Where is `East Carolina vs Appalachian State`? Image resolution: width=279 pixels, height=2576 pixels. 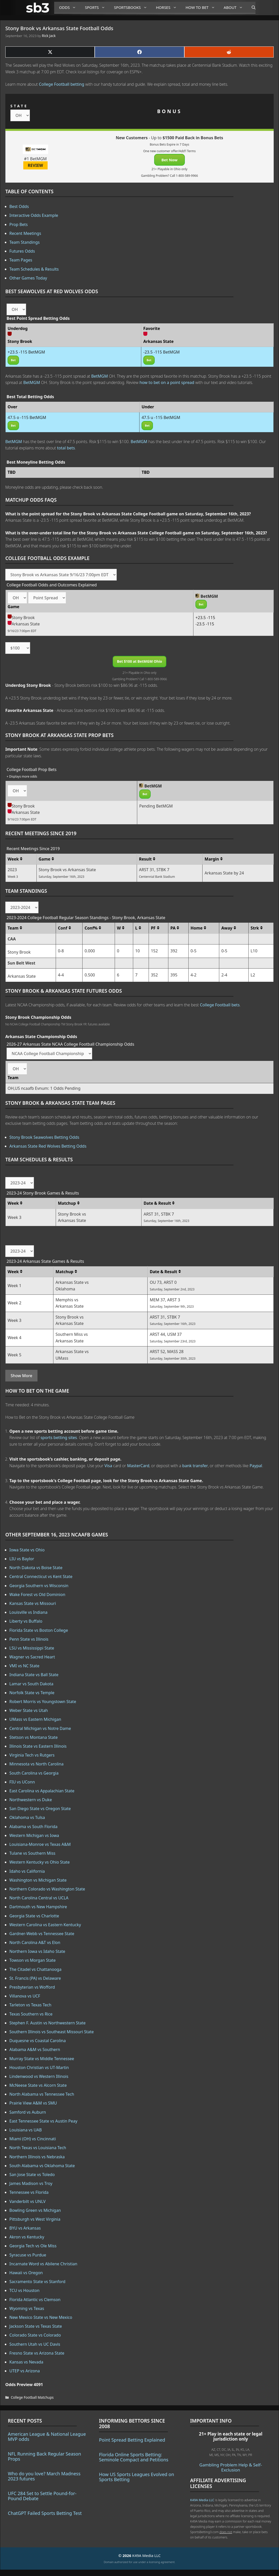
East Carolina vs Appalachian State is located at coordinates (41, 1791).